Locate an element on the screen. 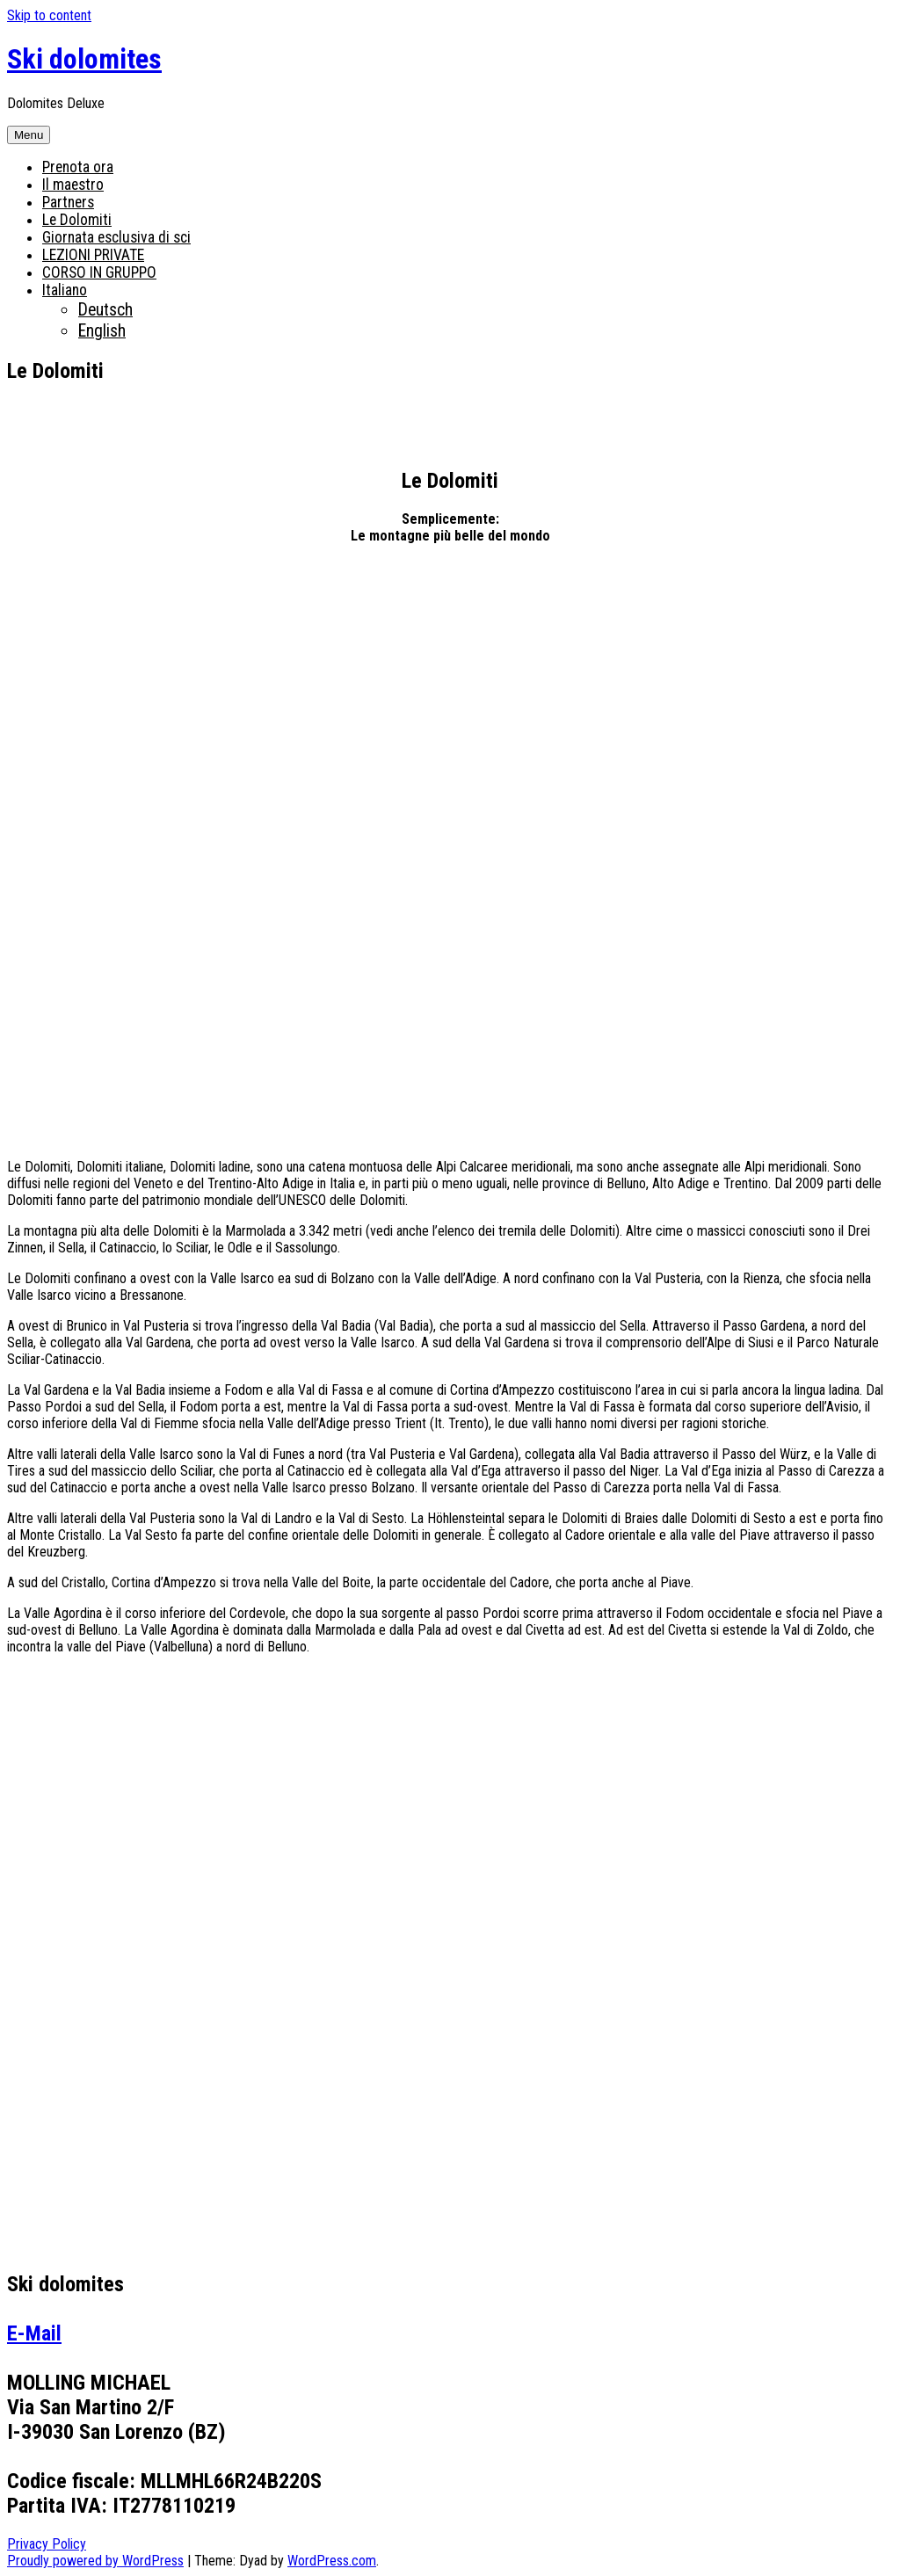  WordPress.com is located at coordinates (331, 2560).